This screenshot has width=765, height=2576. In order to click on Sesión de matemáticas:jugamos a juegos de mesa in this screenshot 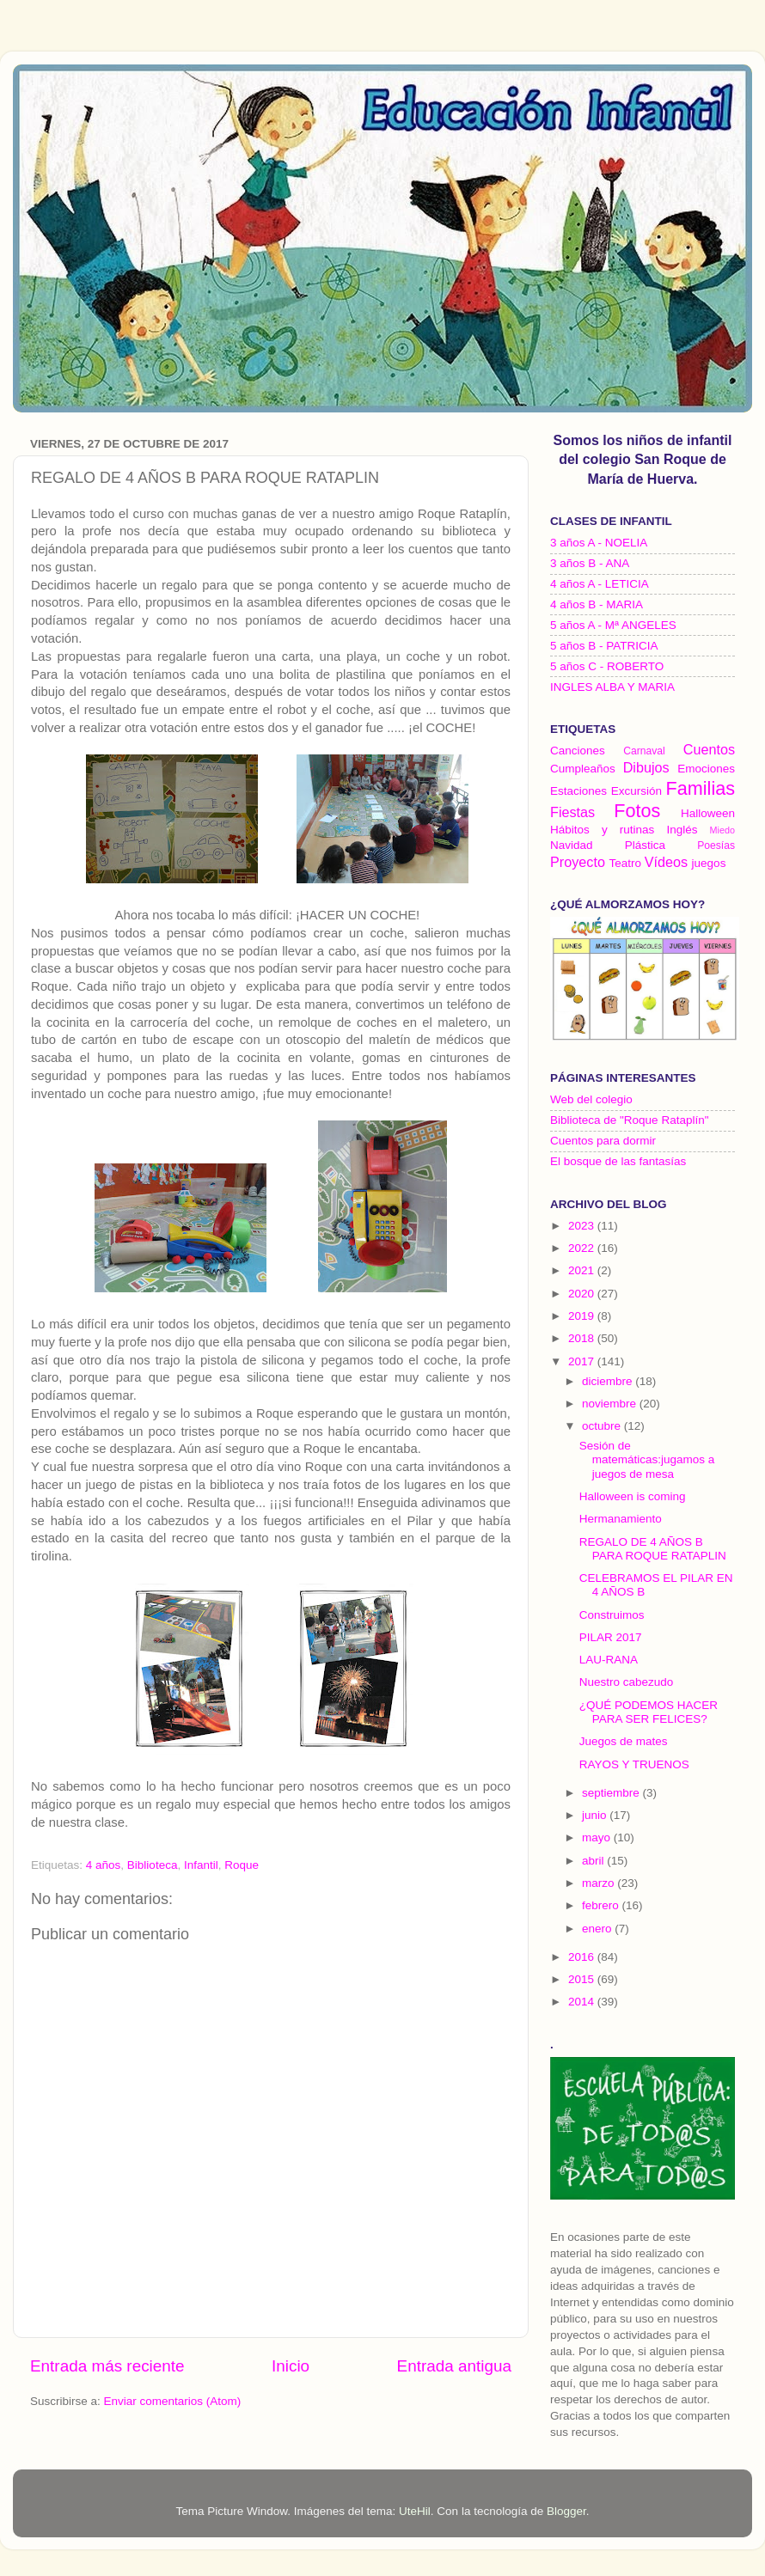, I will do `click(647, 1459)`.